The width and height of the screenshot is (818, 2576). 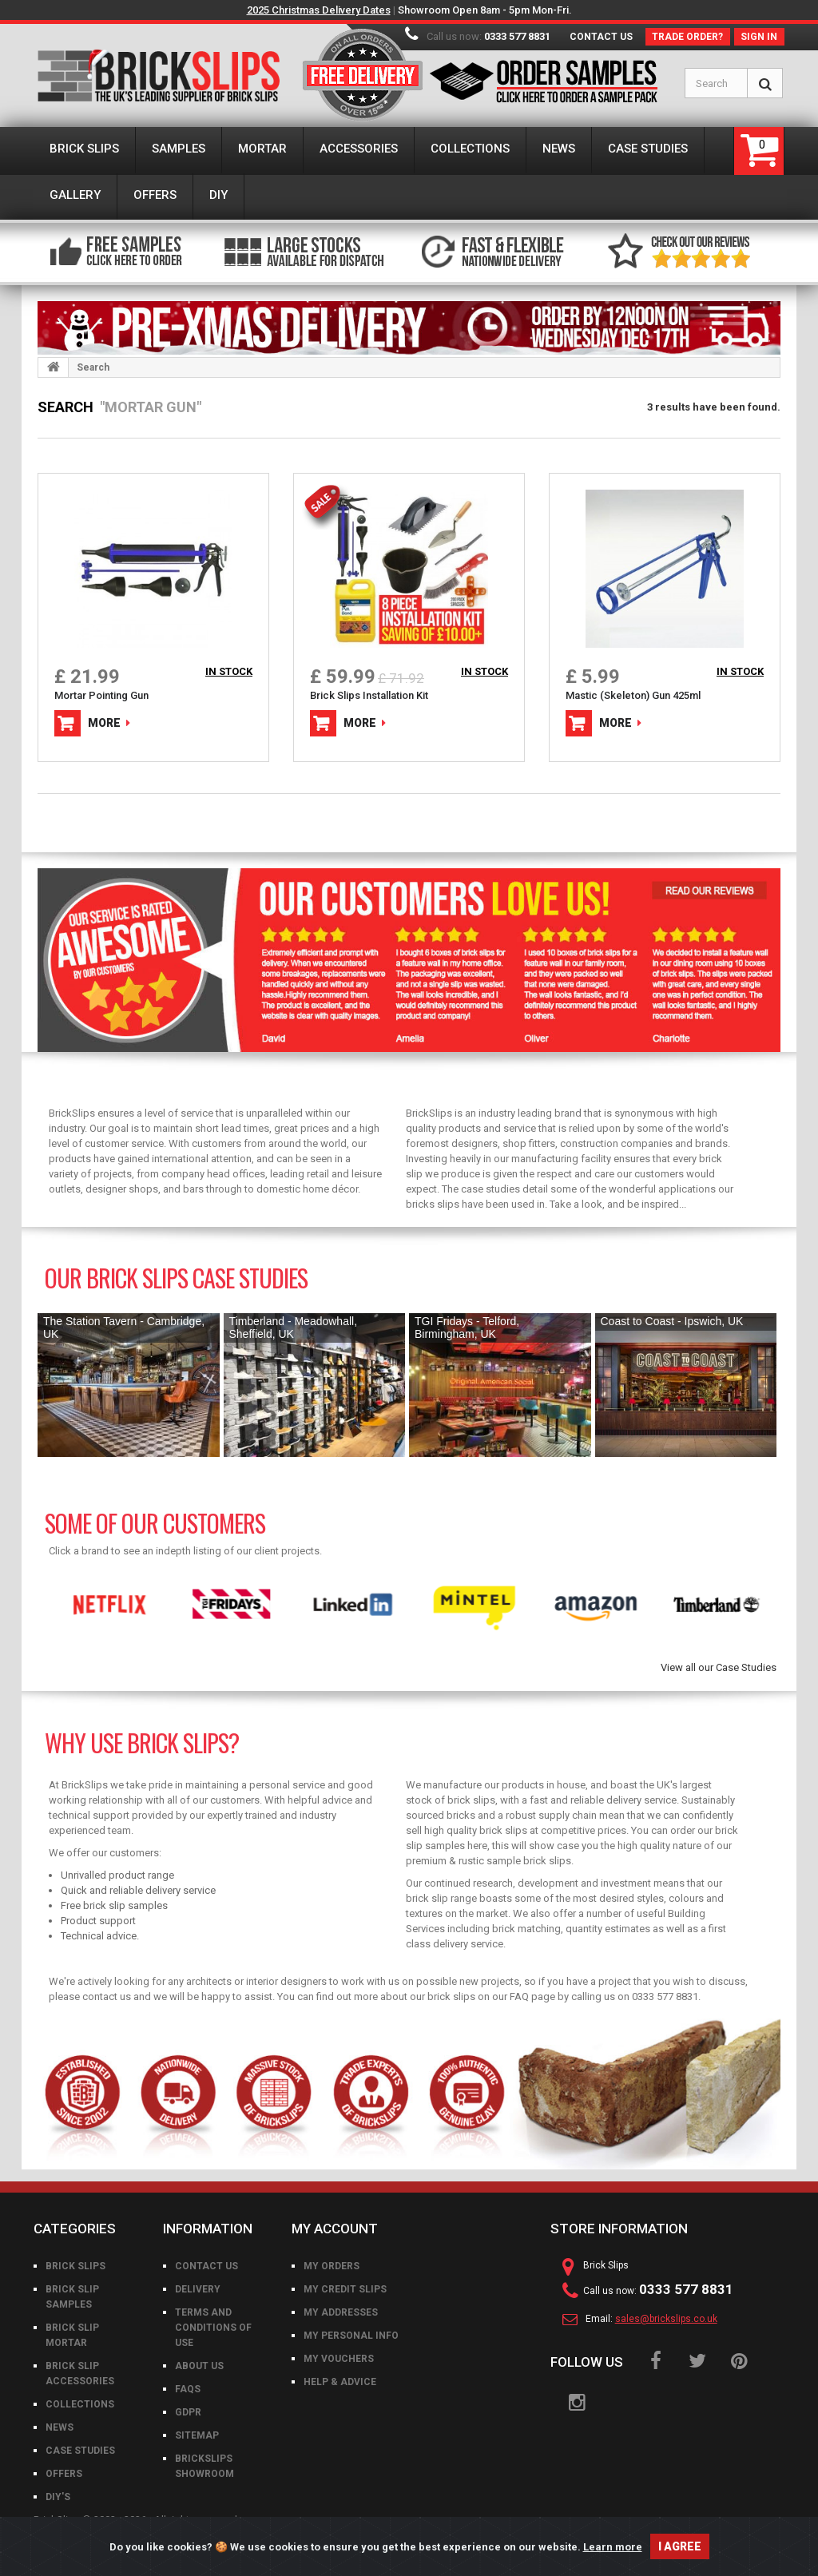 I want to click on Help & Advice, so click(x=340, y=2381).